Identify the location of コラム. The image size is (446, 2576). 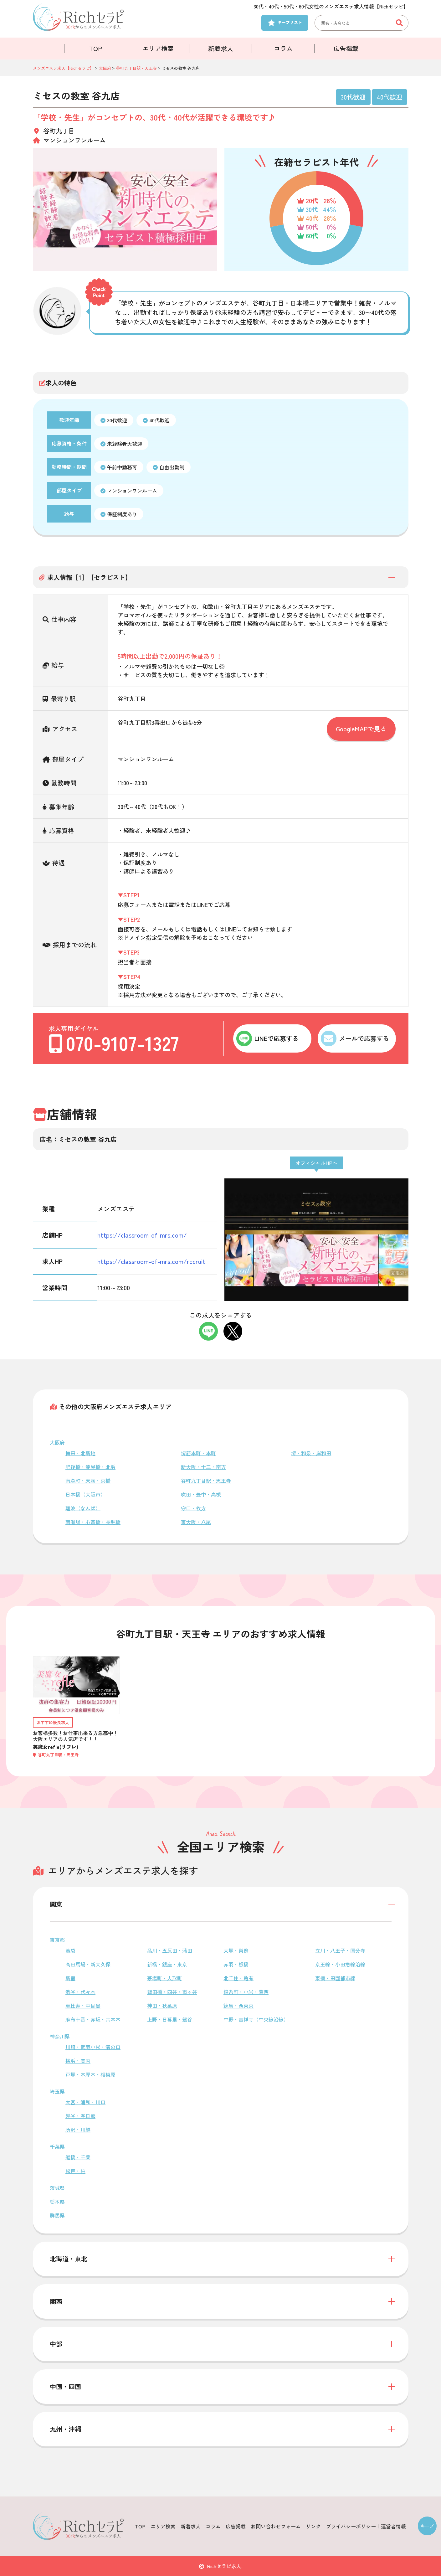
(283, 48).